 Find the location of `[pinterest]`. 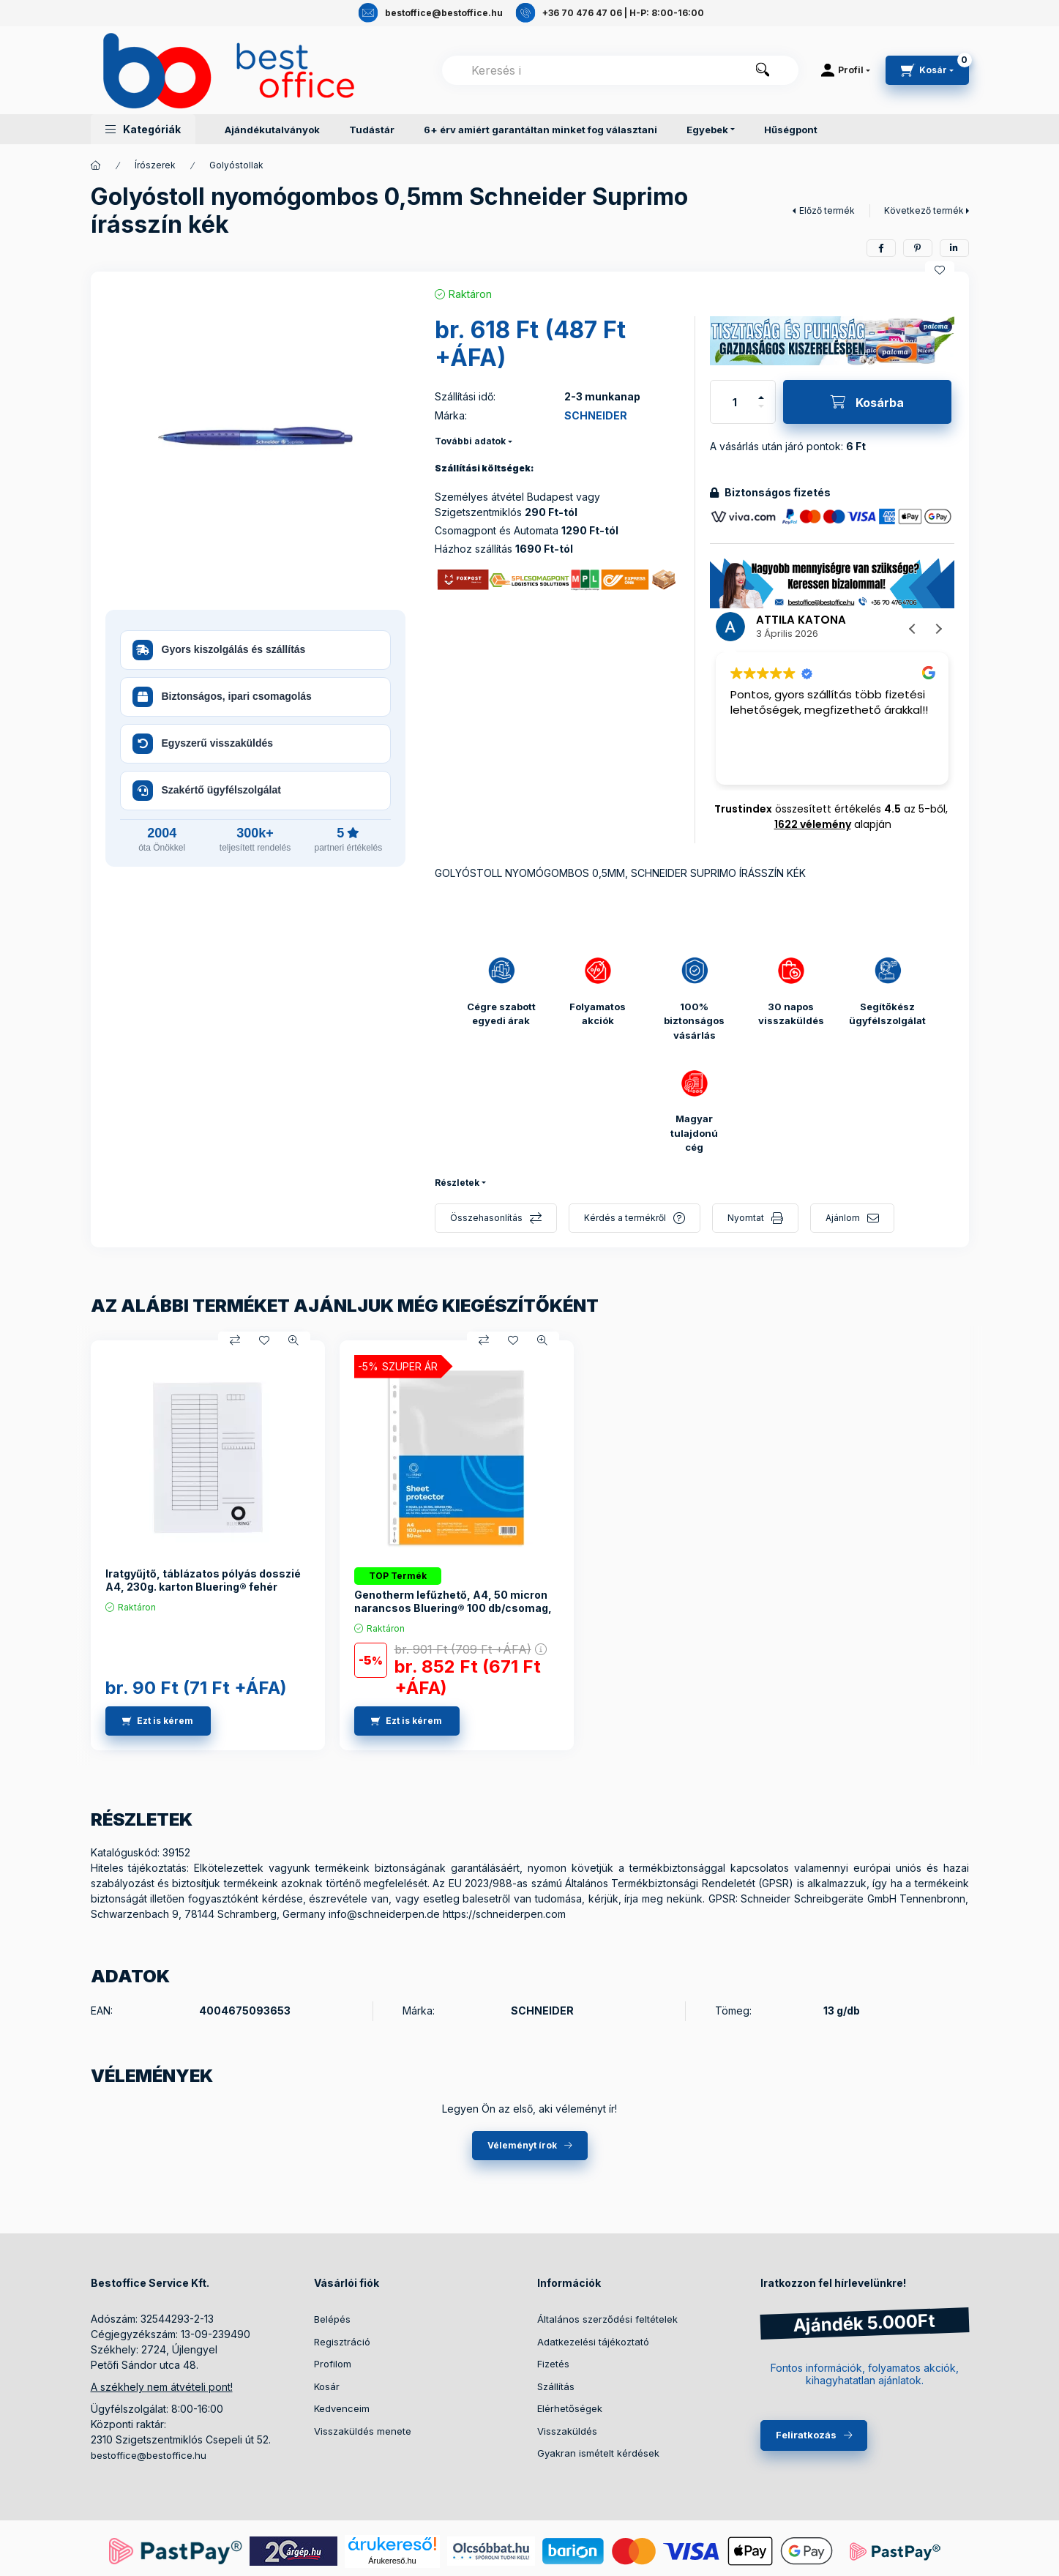

[pinterest] is located at coordinates (917, 248).